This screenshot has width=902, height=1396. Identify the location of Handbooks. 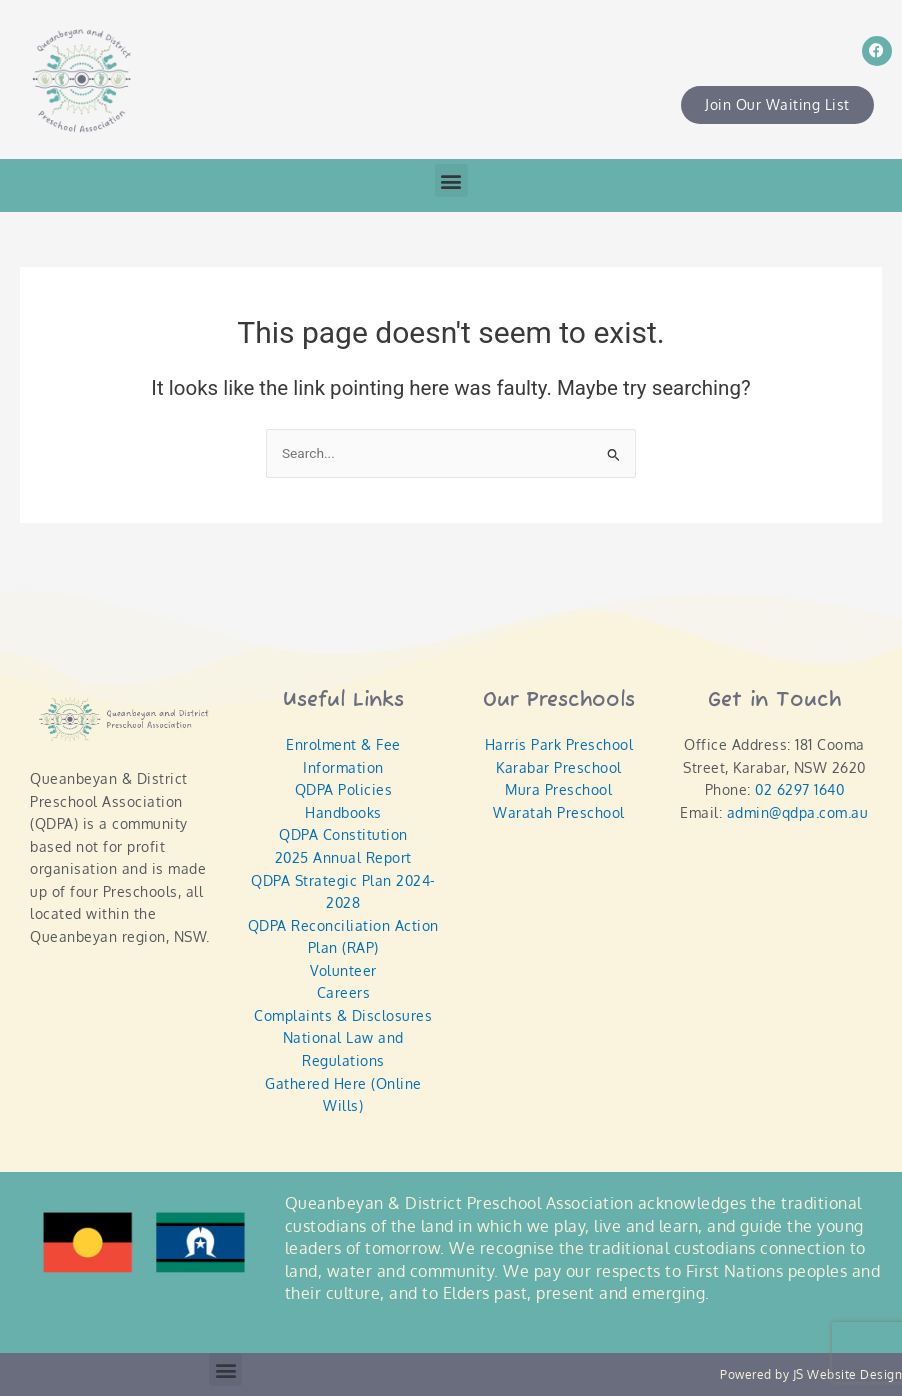
(343, 812).